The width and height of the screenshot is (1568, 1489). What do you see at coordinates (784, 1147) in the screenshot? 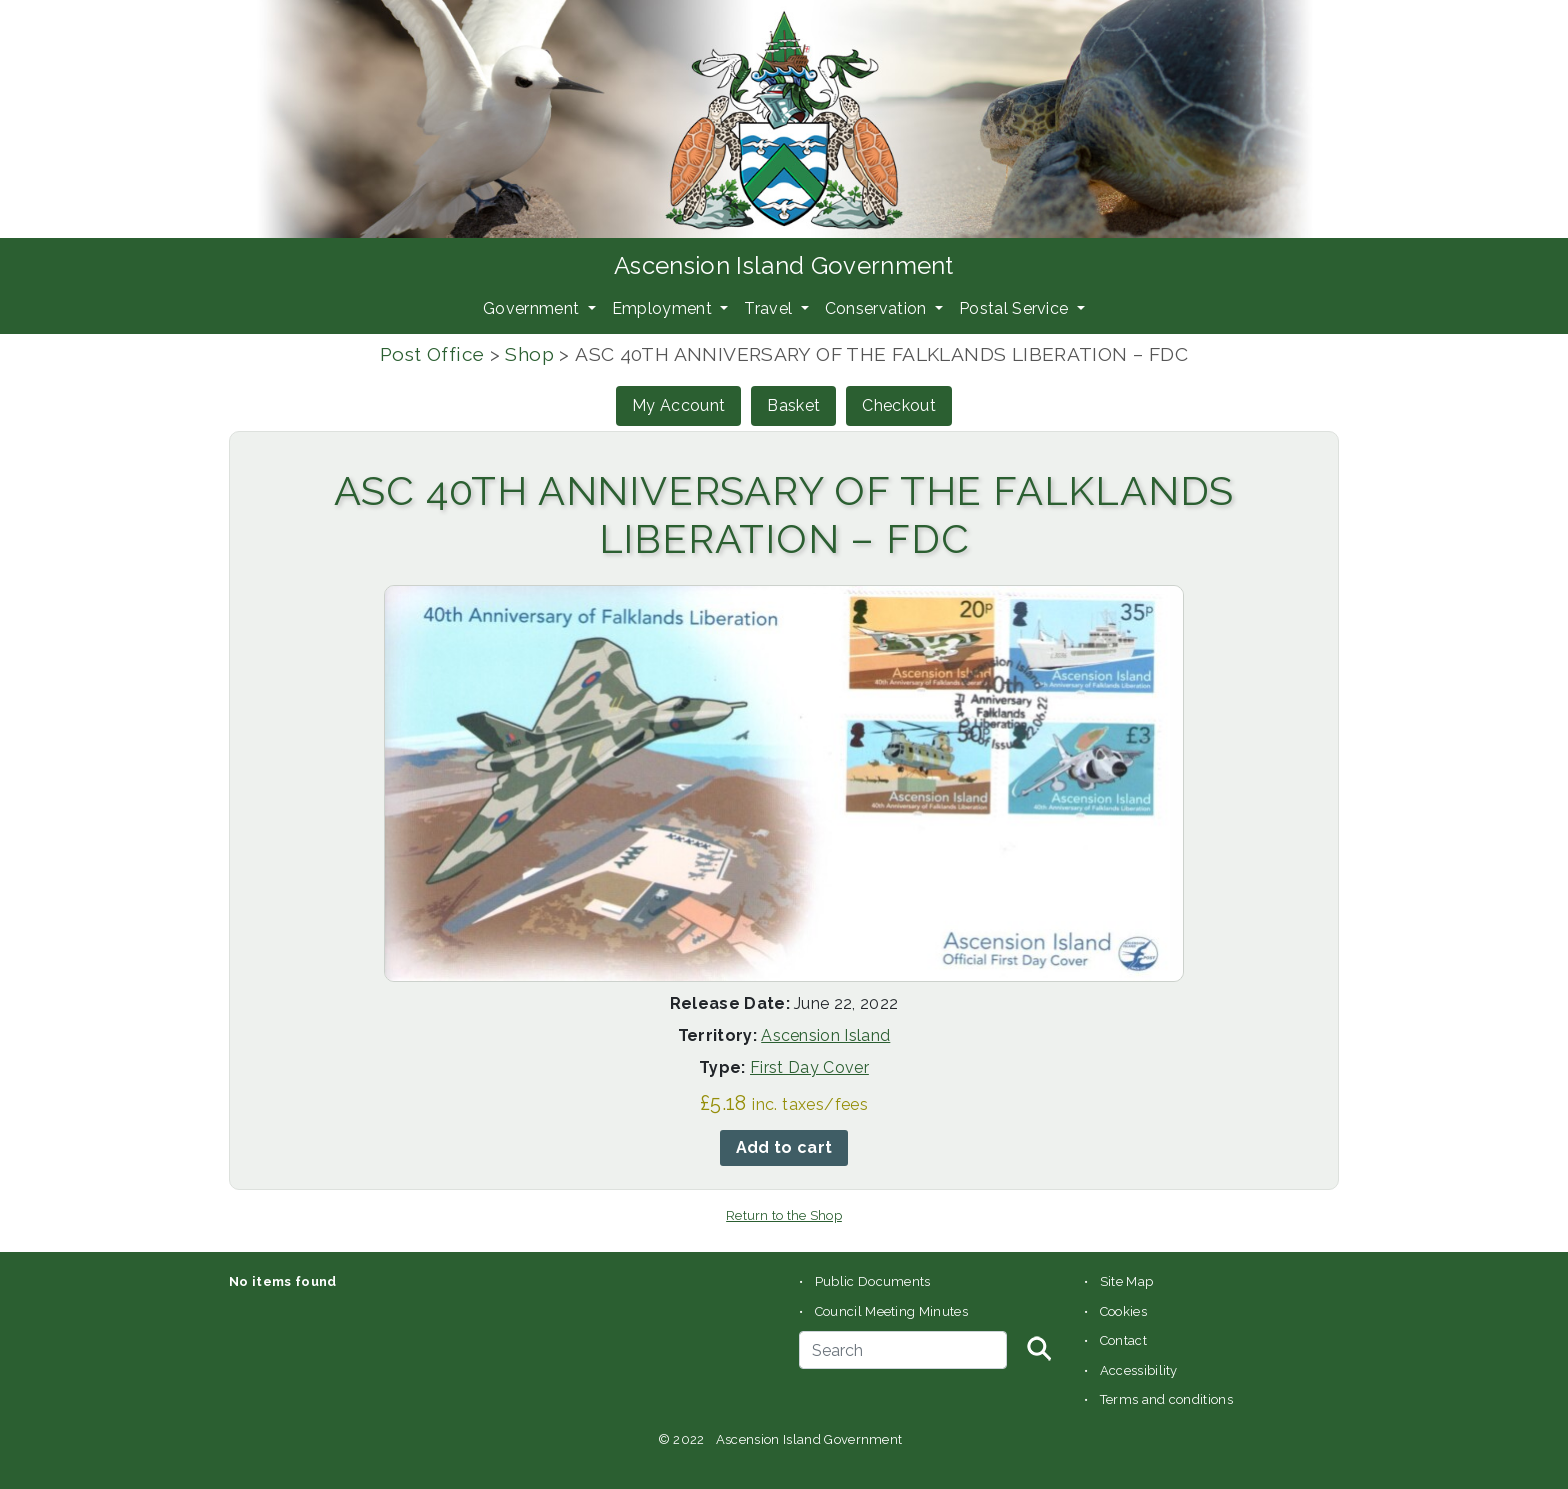
I see `Add to cart [button]` at bounding box center [784, 1147].